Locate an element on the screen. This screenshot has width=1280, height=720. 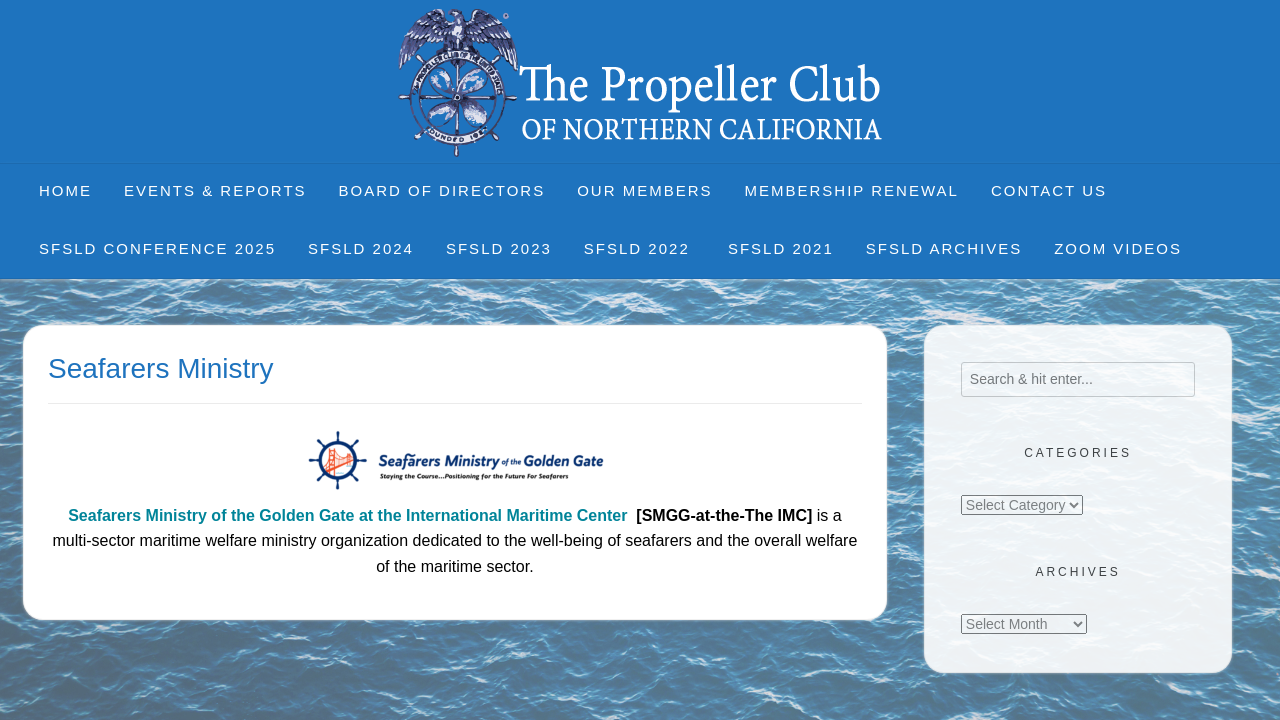
Membership Renewal is located at coordinates (852, 190).